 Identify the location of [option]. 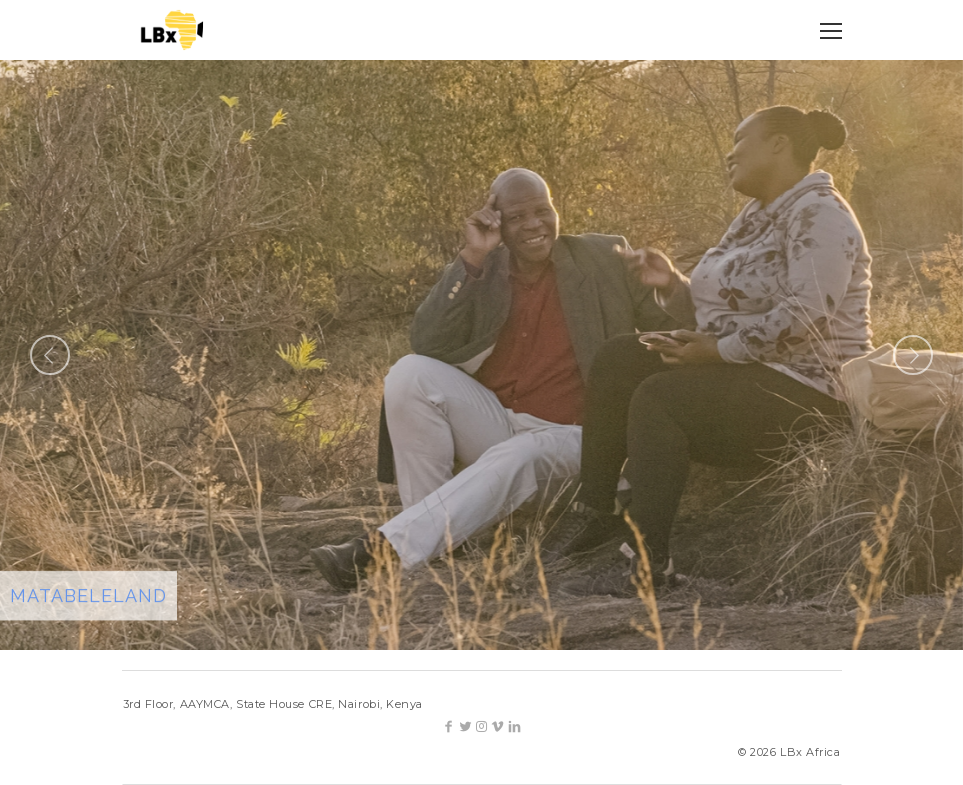
(481, 355).